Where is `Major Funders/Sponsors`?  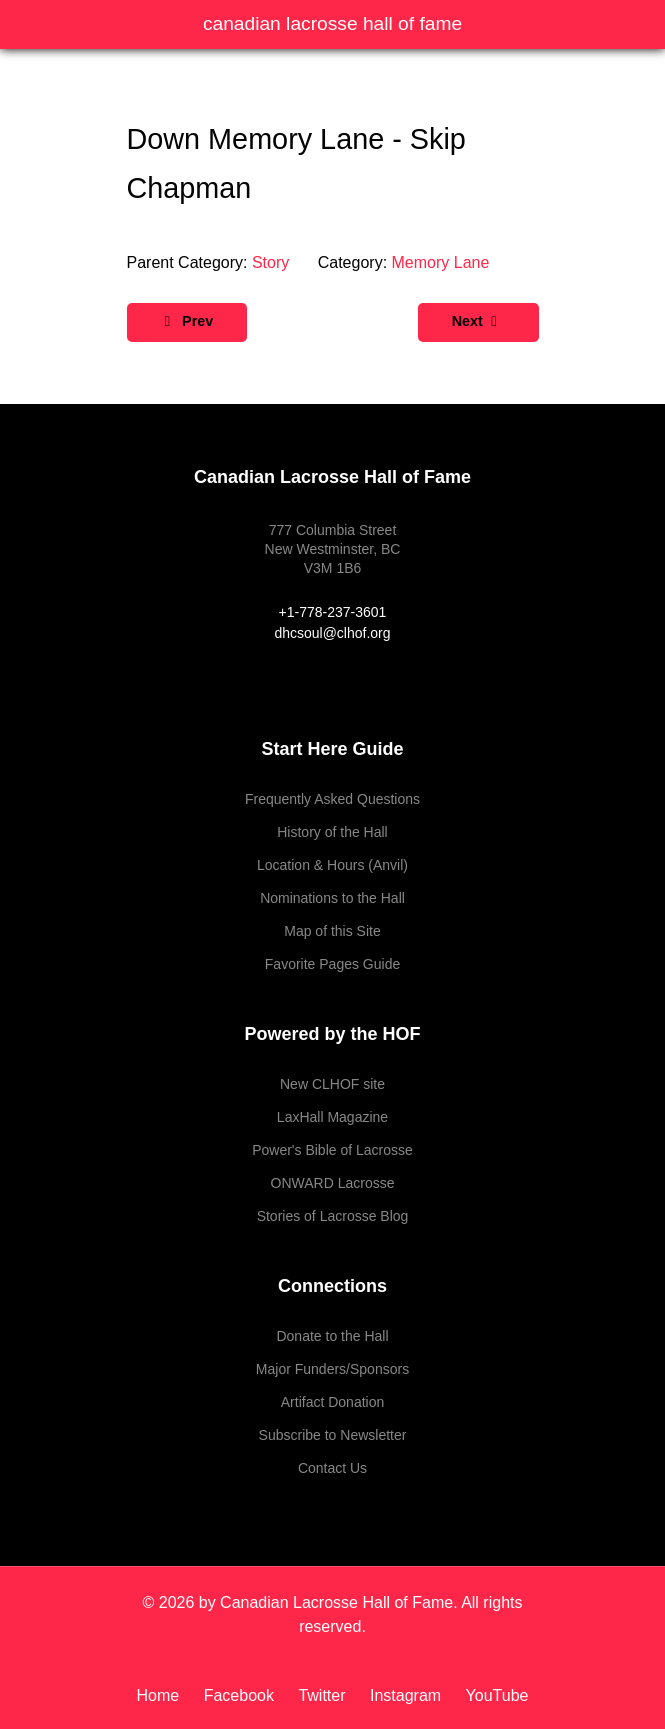 Major Funders/Sponsors is located at coordinates (332, 1369).